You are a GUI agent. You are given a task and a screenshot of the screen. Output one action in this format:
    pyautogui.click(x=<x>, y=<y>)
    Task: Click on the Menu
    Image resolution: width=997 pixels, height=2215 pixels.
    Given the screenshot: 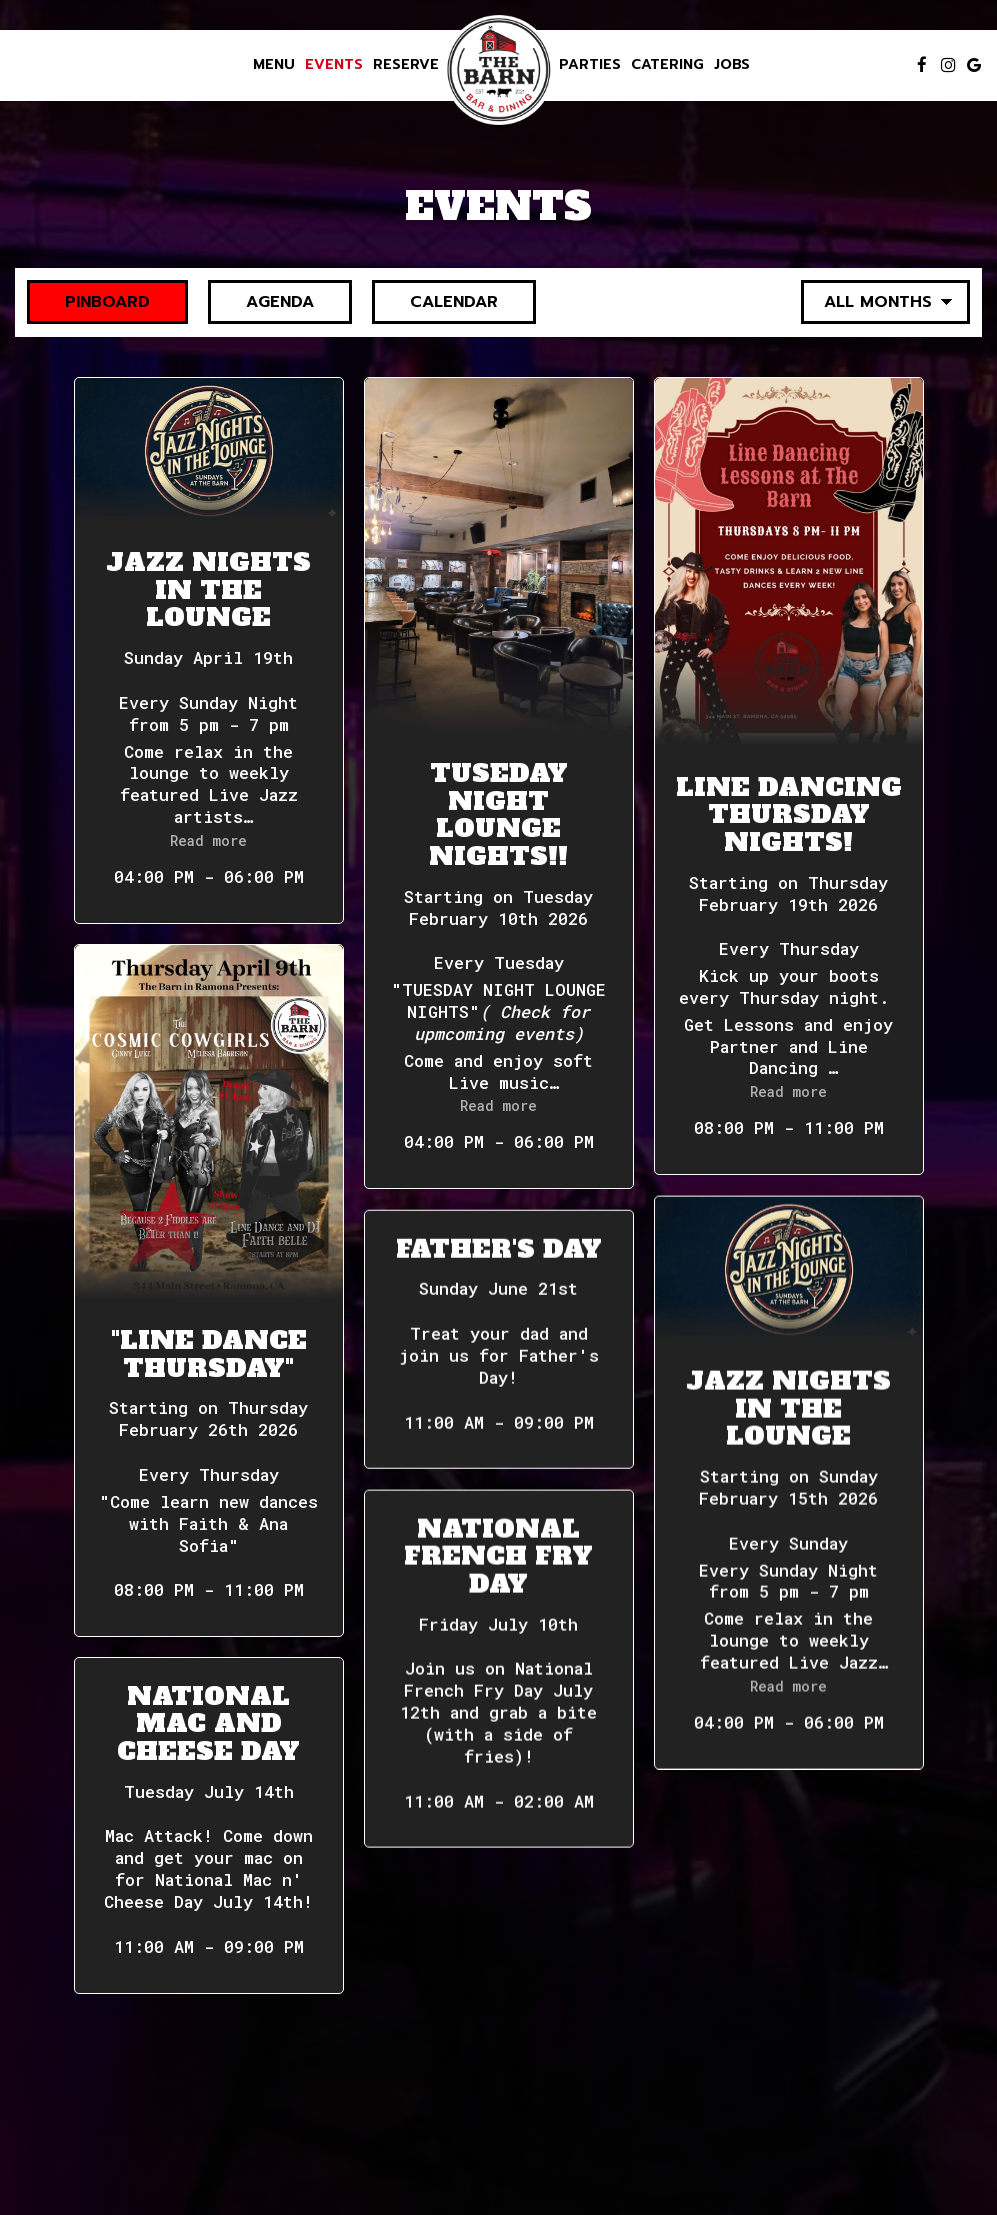 What is the action you would take?
    pyautogui.click(x=274, y=65)
    